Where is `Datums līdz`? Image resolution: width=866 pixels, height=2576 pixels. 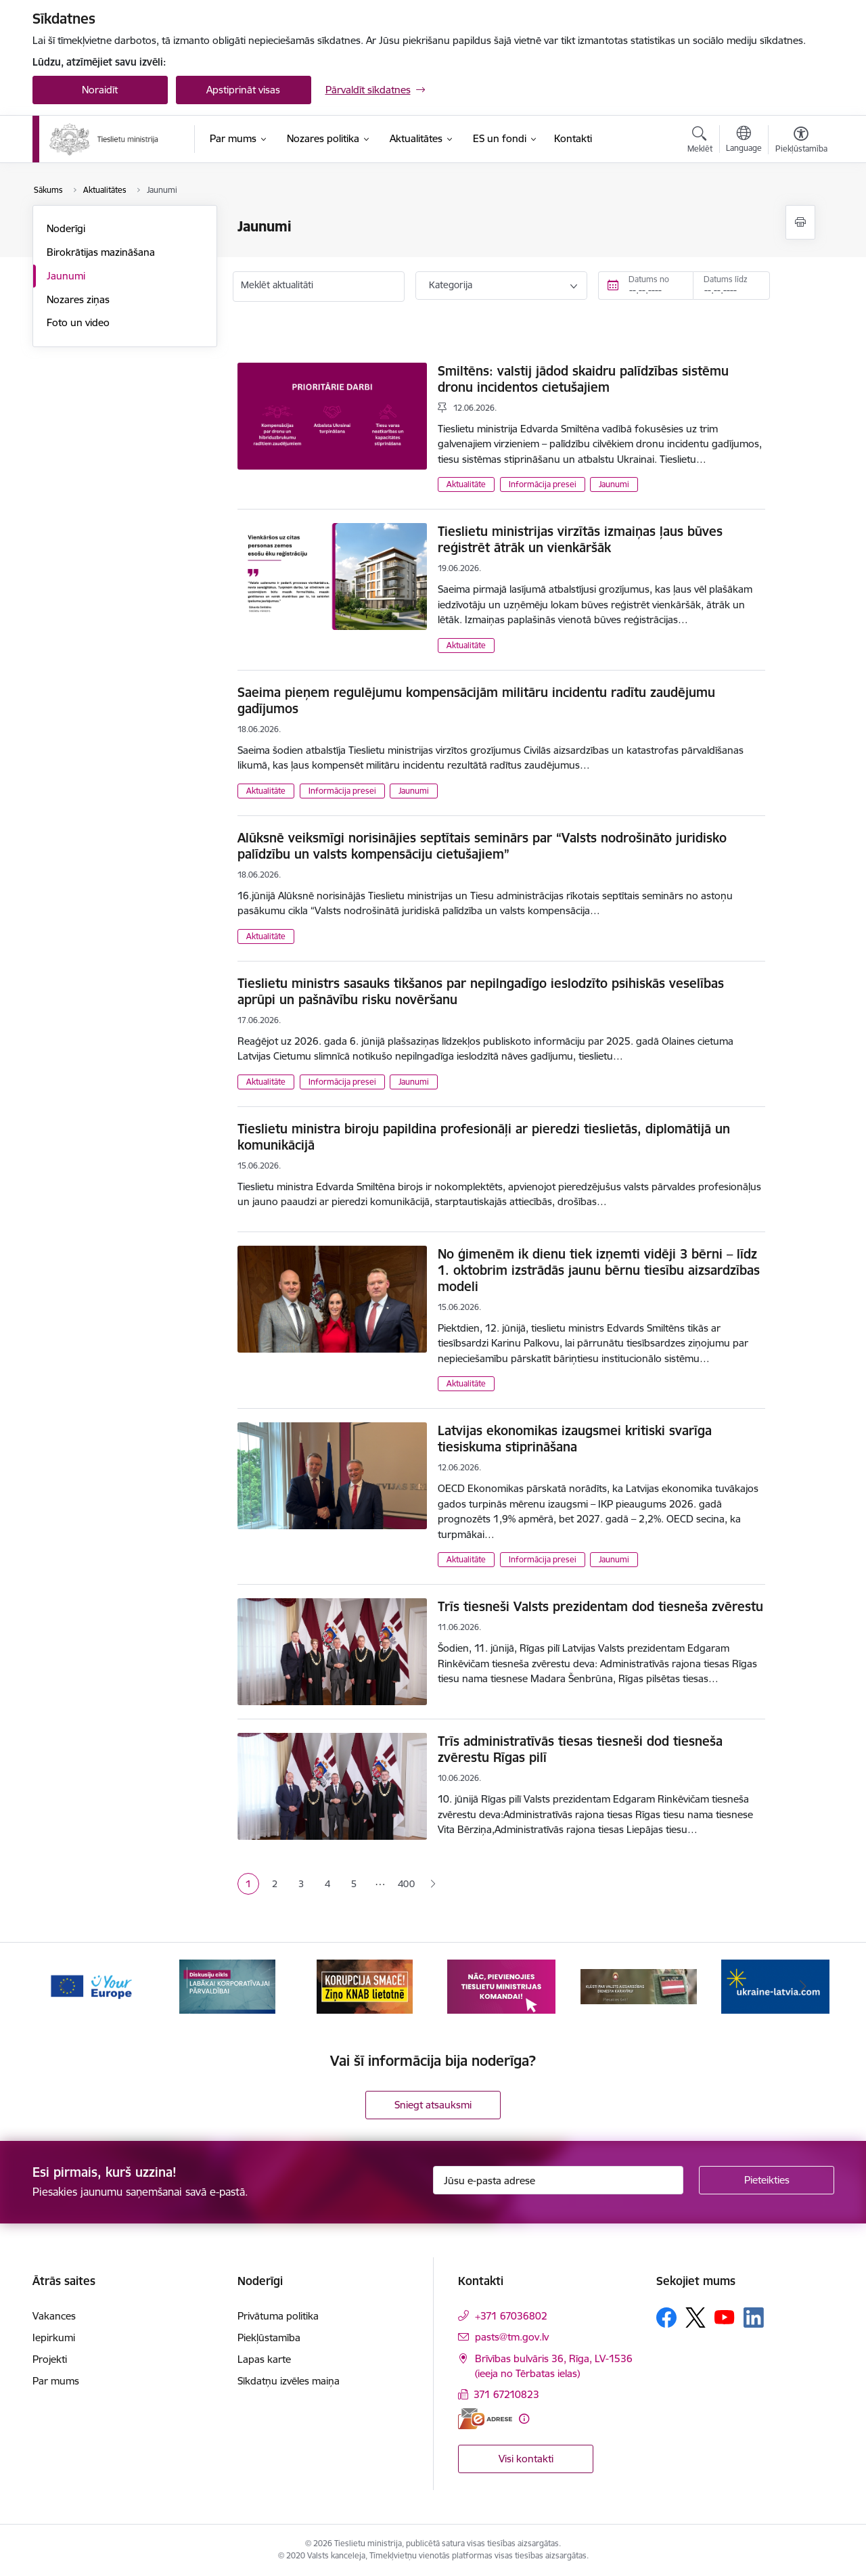
Datums līdz is located at coordinates (726, 279).